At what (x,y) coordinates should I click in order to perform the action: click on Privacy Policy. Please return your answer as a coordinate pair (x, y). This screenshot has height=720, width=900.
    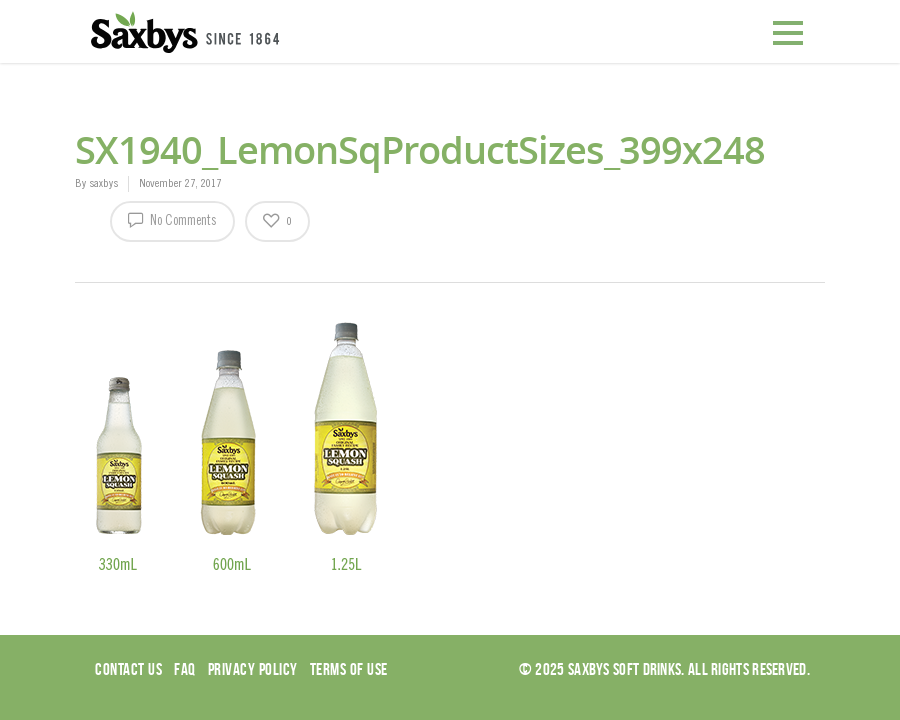
    Looking at the image, I should click on (253, 669).